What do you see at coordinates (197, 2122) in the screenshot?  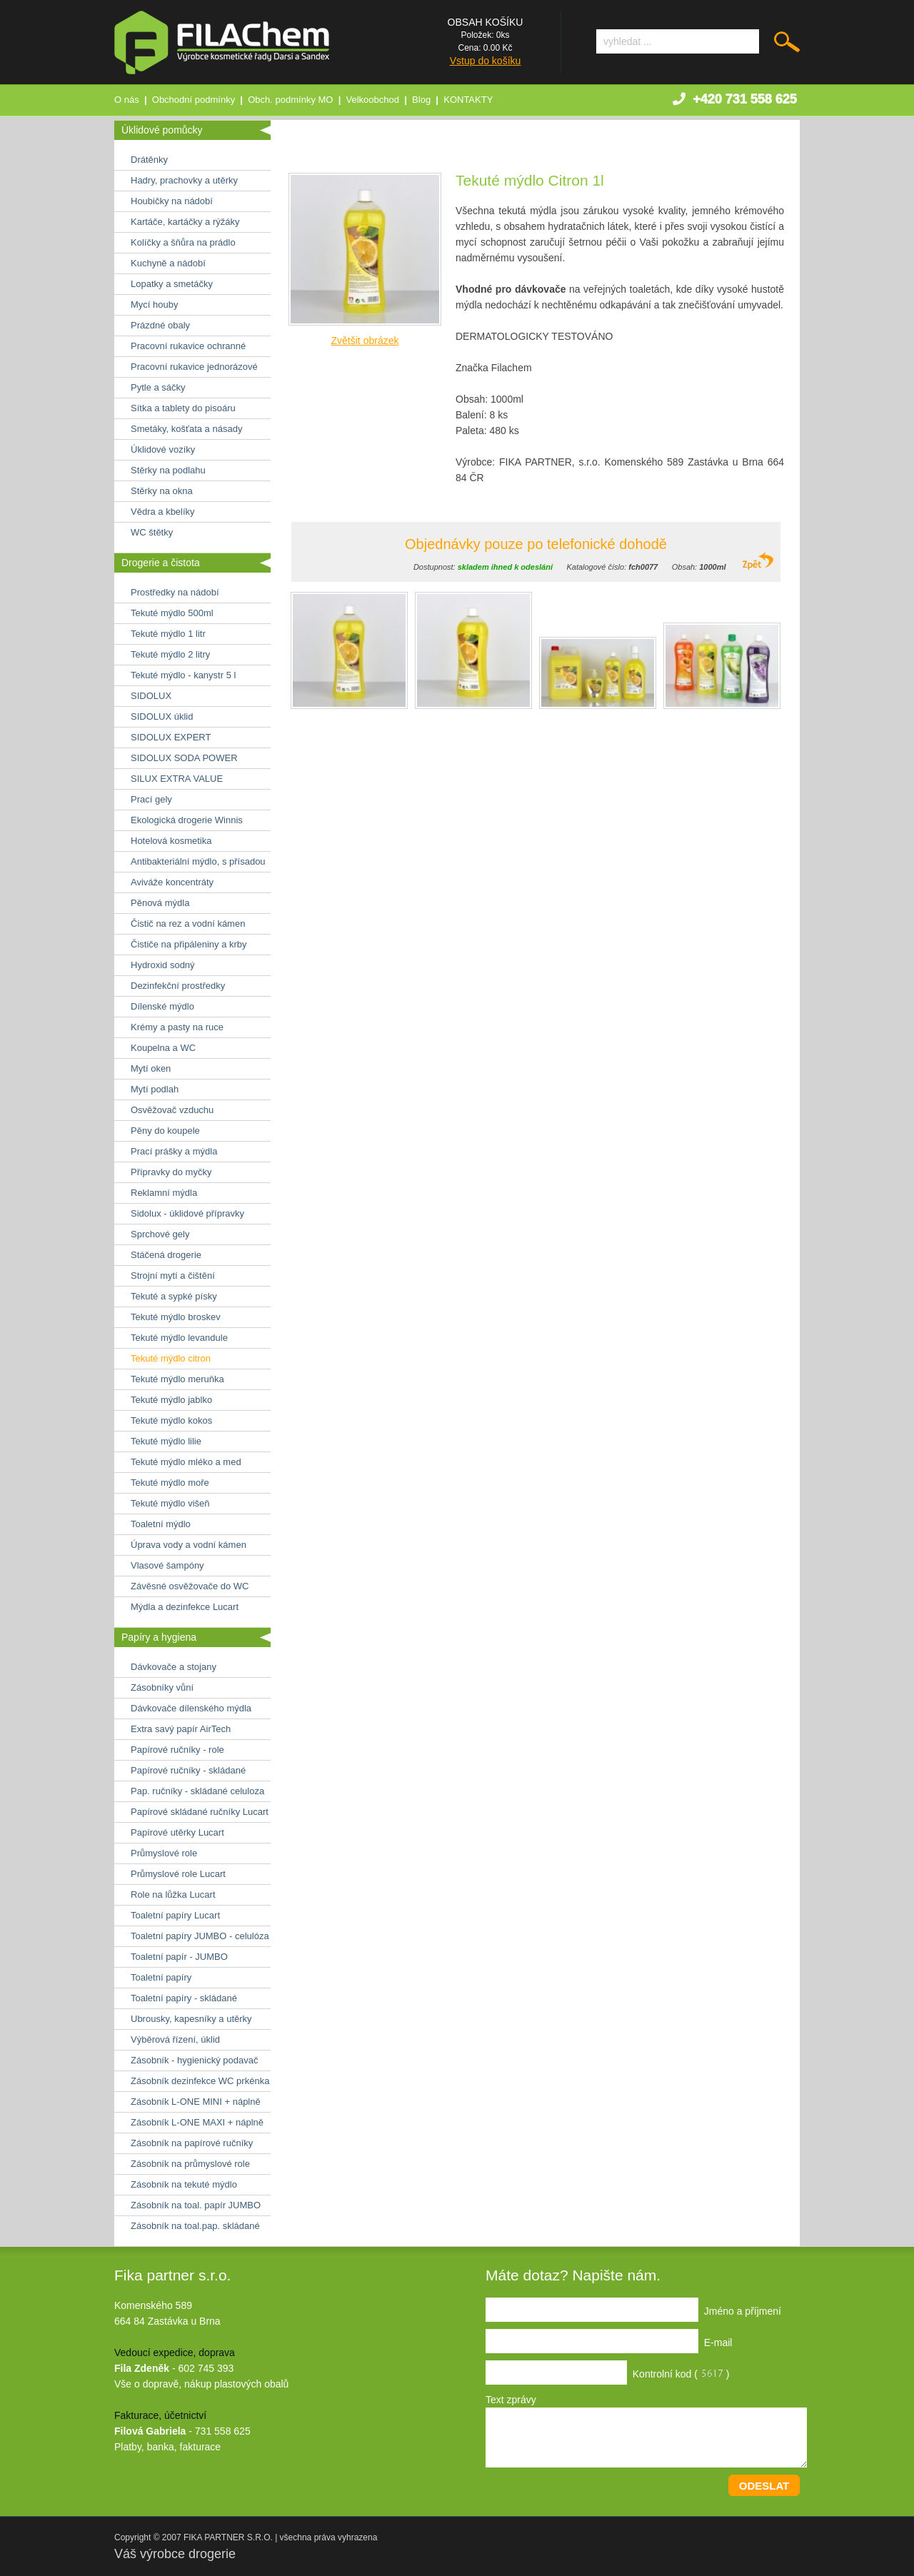 I see `Zásobník L-ONE MAXI + náplně` at bounding box center [197, 2122].